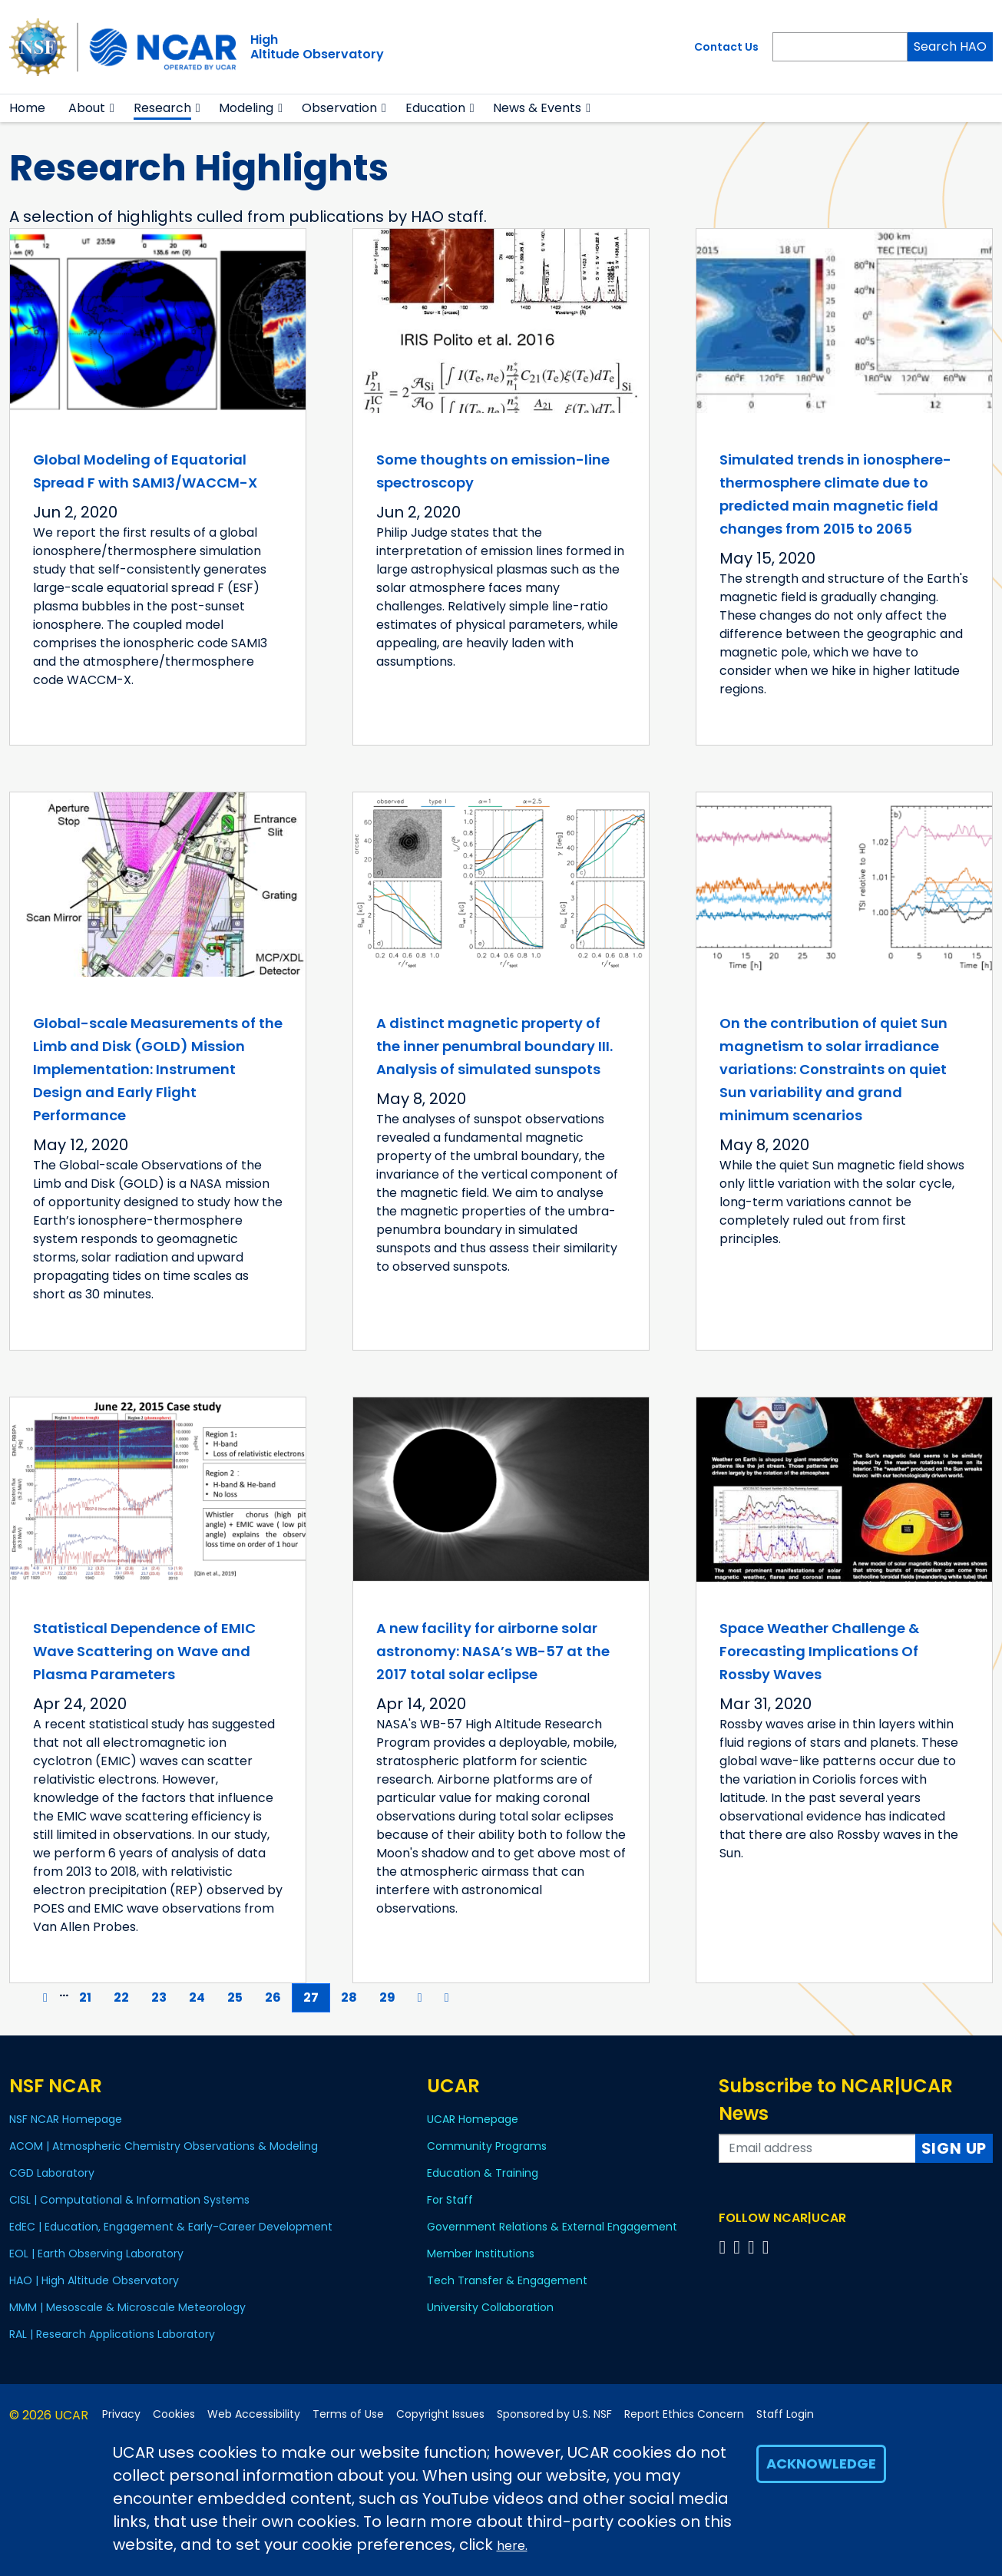 This screenshot has width=1002, height=2576. What do you see at coordinates (490, 2307) in the screenshot?
I see `University Collaboration` at bounding box center [490, 2307].